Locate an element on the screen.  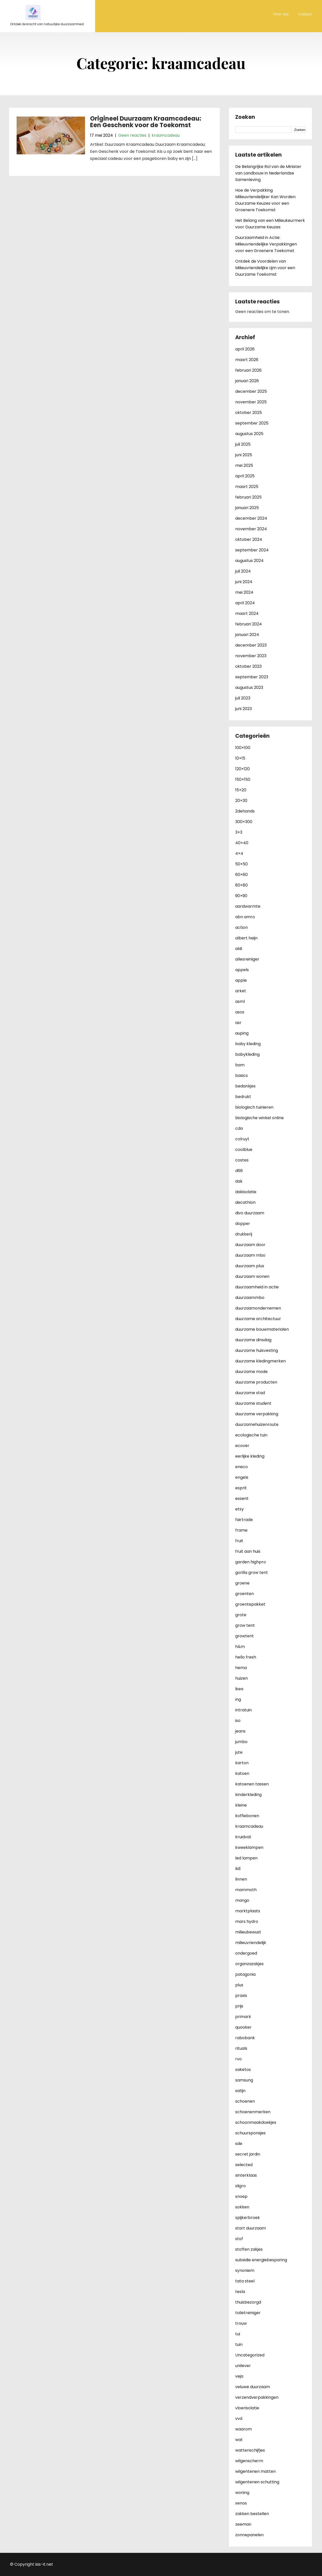
samsung is located at coordinates (244, 2080).